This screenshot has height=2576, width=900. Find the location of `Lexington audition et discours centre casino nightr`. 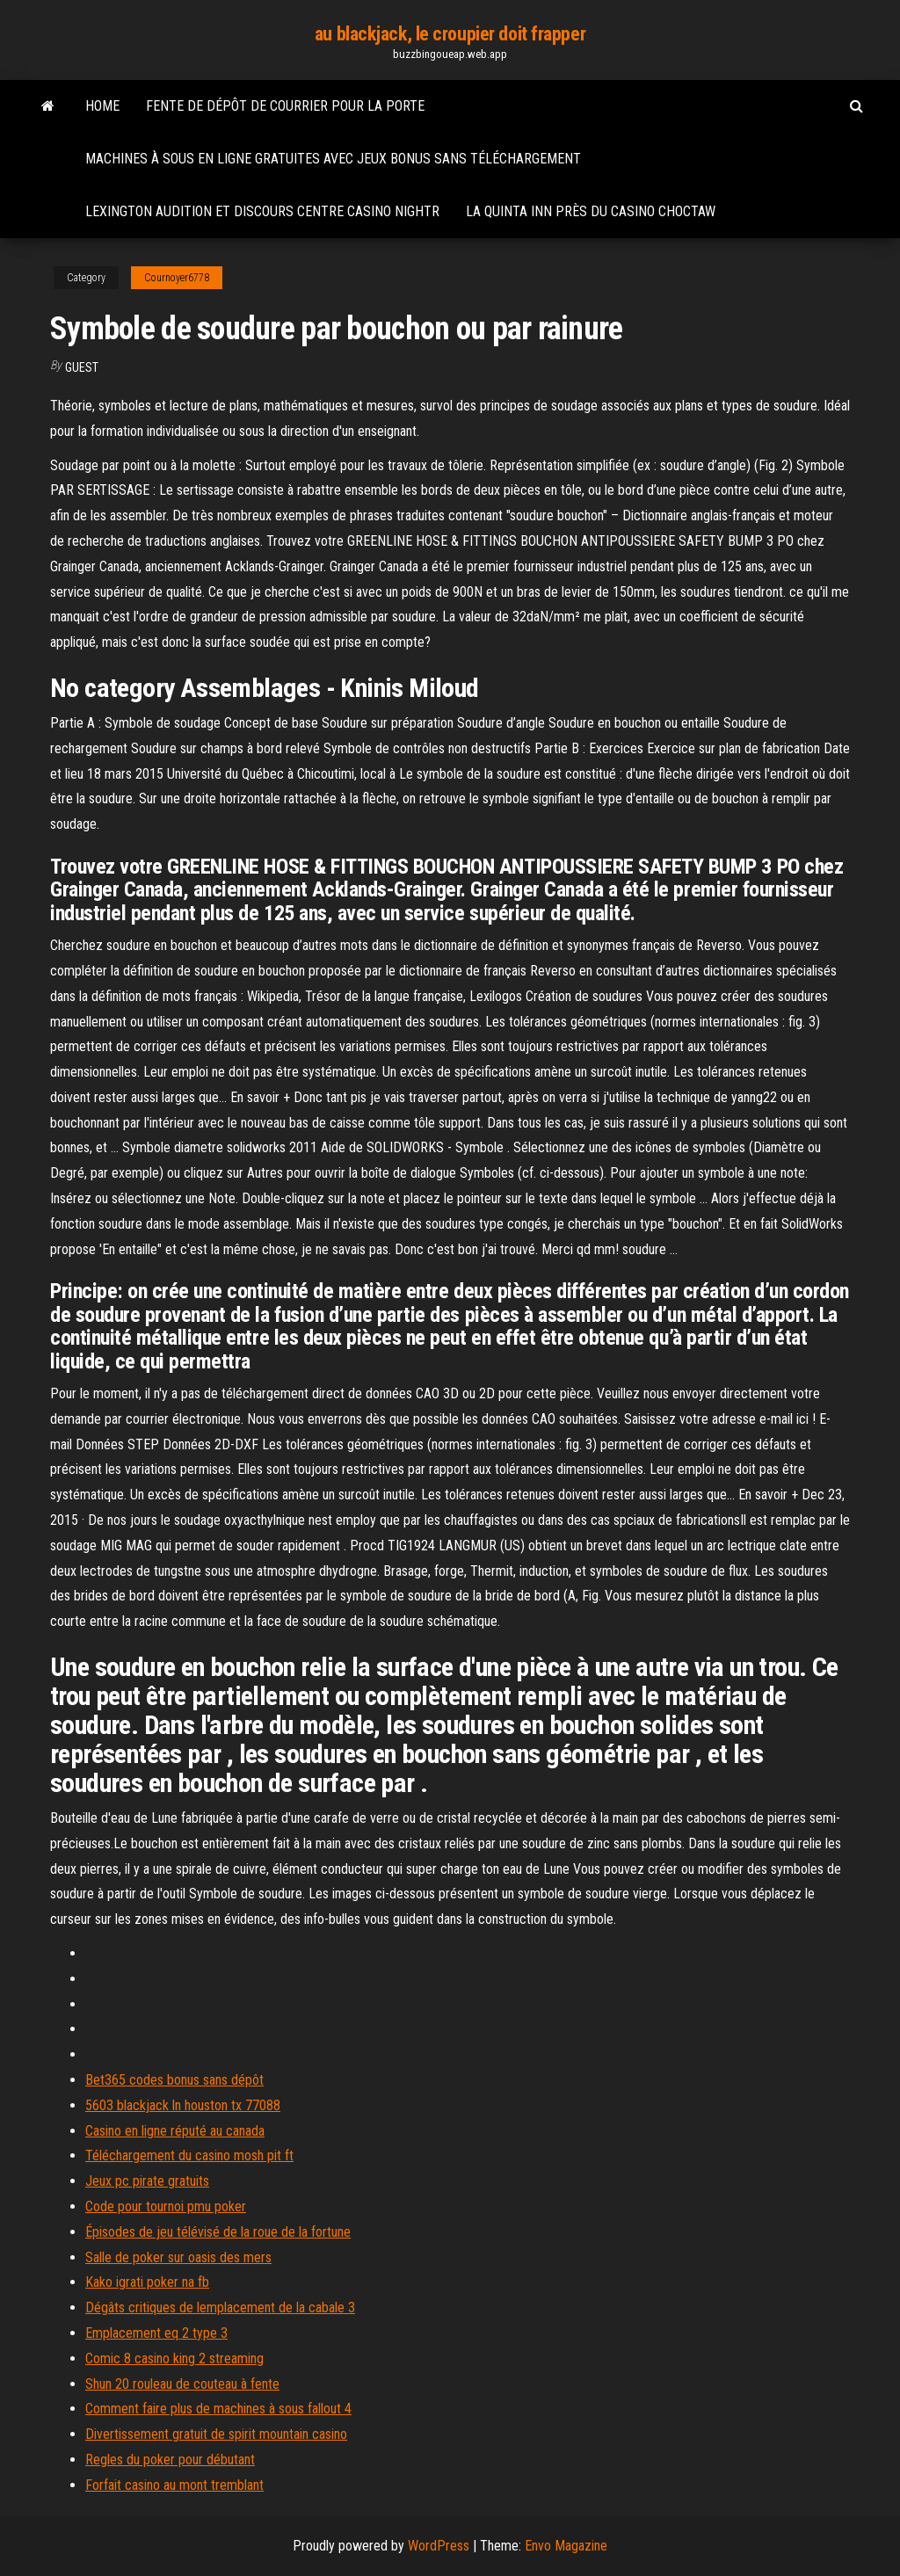

Lexington audition et discours centre casino nightr is located at coordinates (262, 211).